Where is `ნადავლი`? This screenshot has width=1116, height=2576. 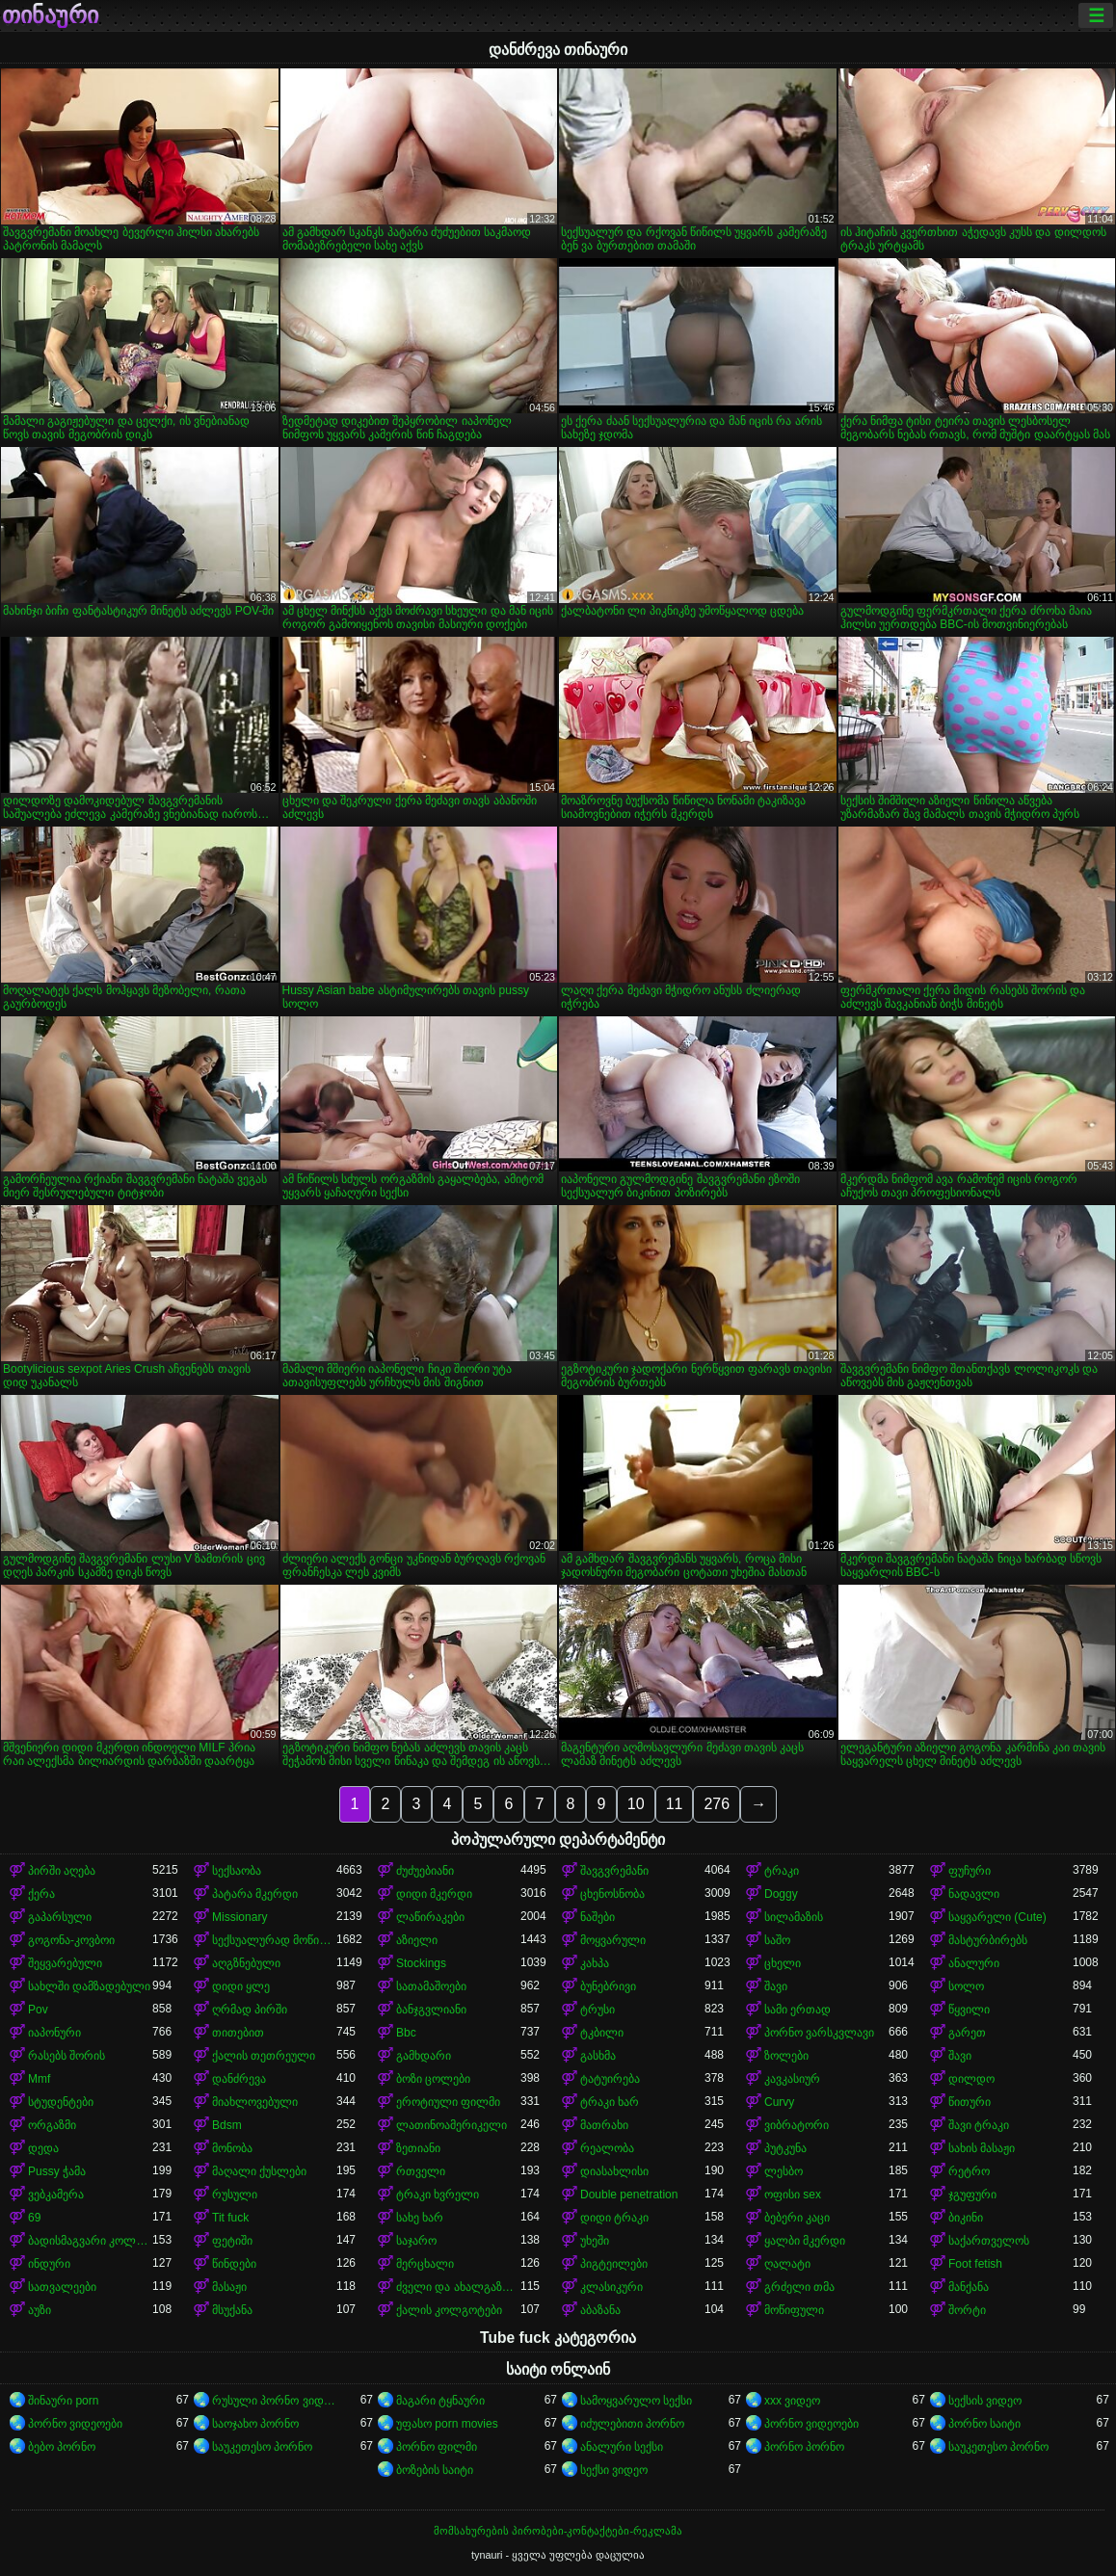
ნადავლი is located at coordinates (973, 1894).